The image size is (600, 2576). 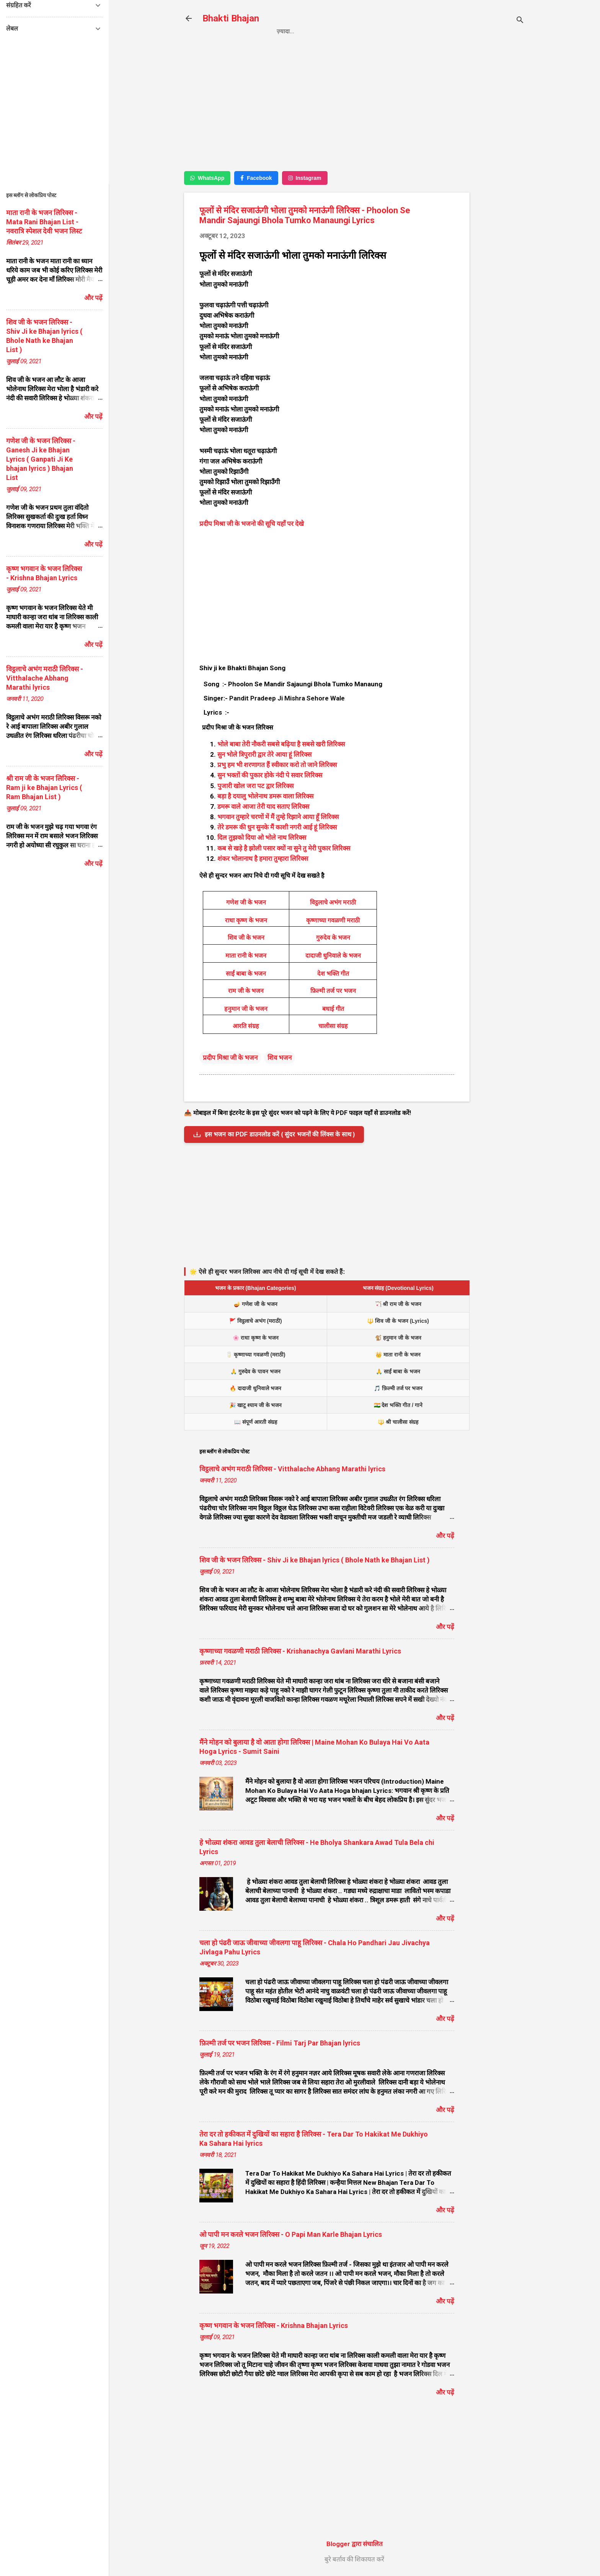 I want to click on शंकर भोलानाथ है हमारा तुम्हारा लिरिक्स, so click(x=262, y=858).